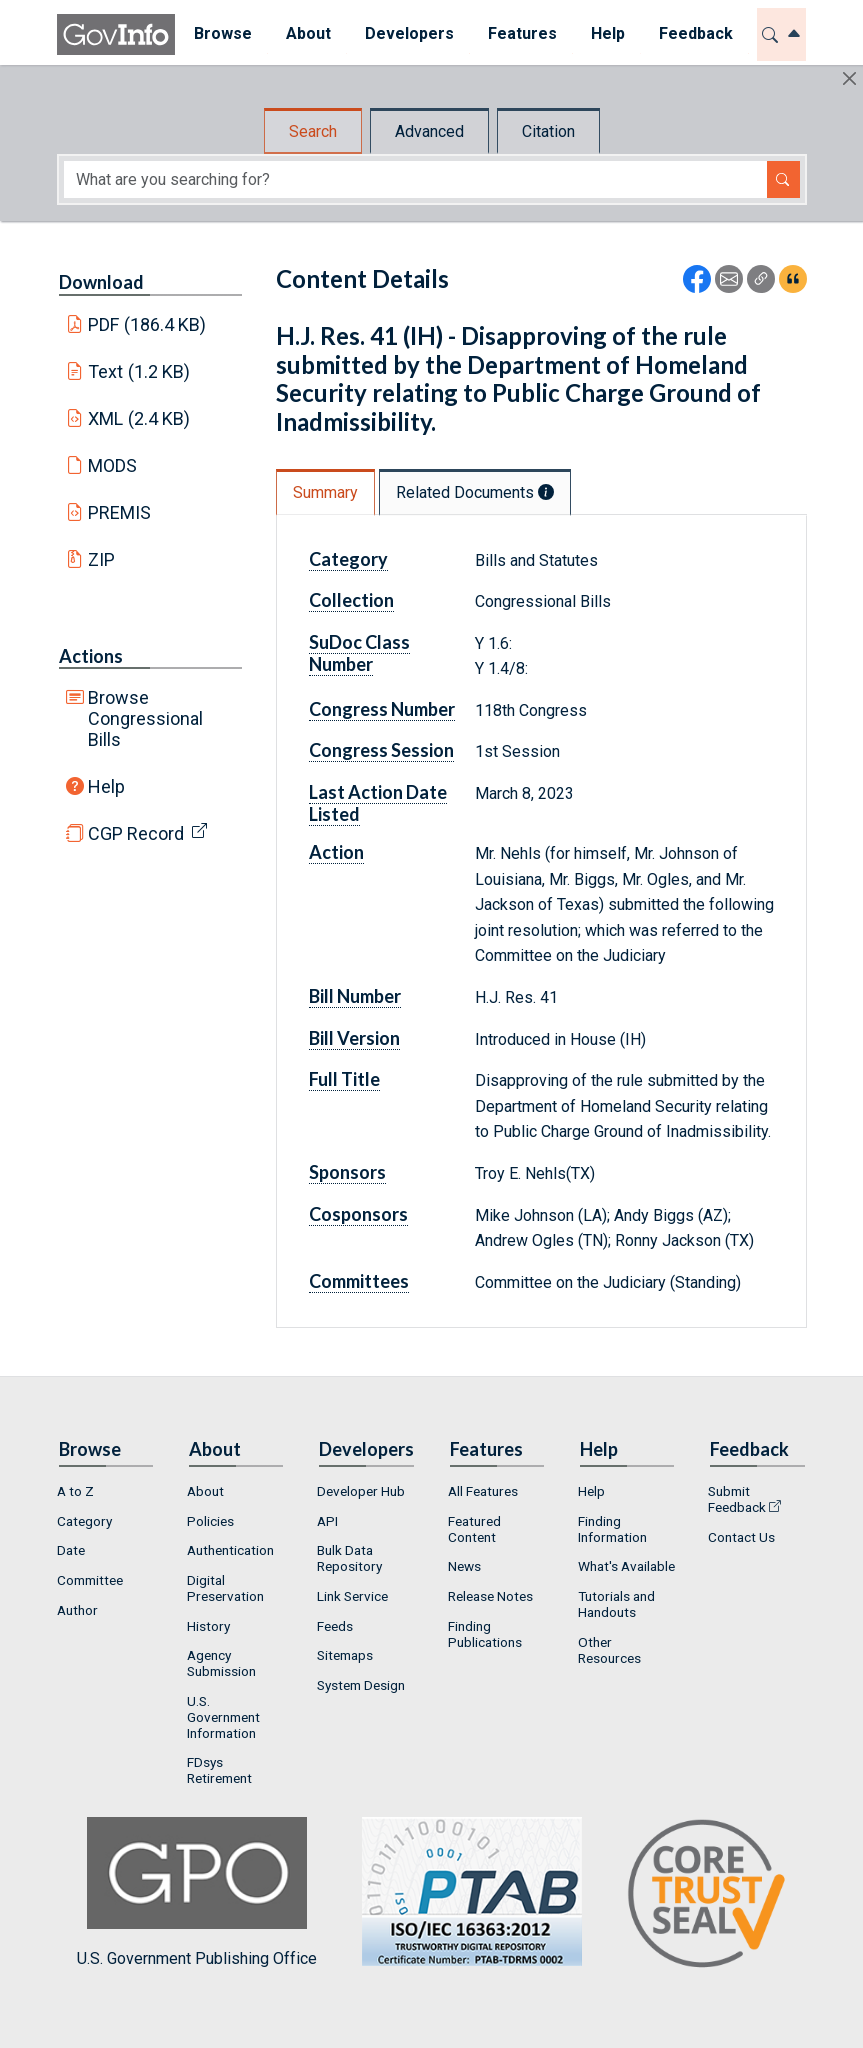 This screenshot has width=863, height=2048. What do you see at coordinates (106, 786) in the screenshot?
I see `Help` at bounding box center [106, 786].